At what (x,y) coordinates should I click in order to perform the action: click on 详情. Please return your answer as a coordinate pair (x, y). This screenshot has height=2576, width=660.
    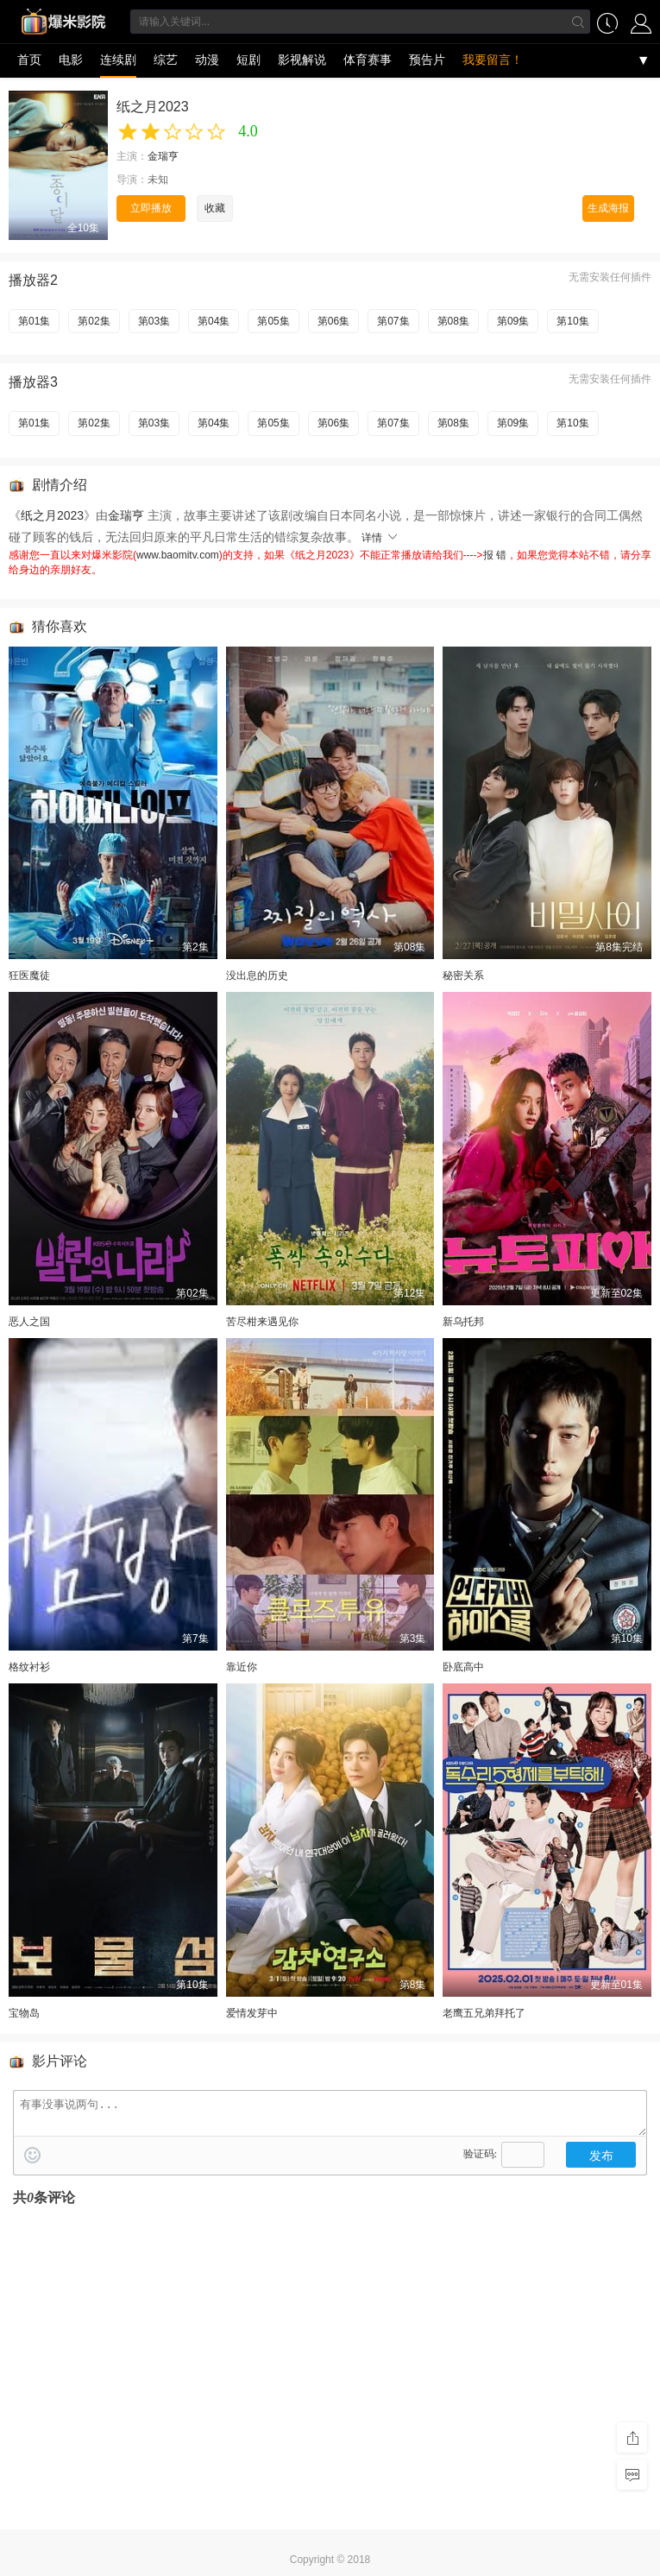
    Looking at the image, I should click on (380, 538).